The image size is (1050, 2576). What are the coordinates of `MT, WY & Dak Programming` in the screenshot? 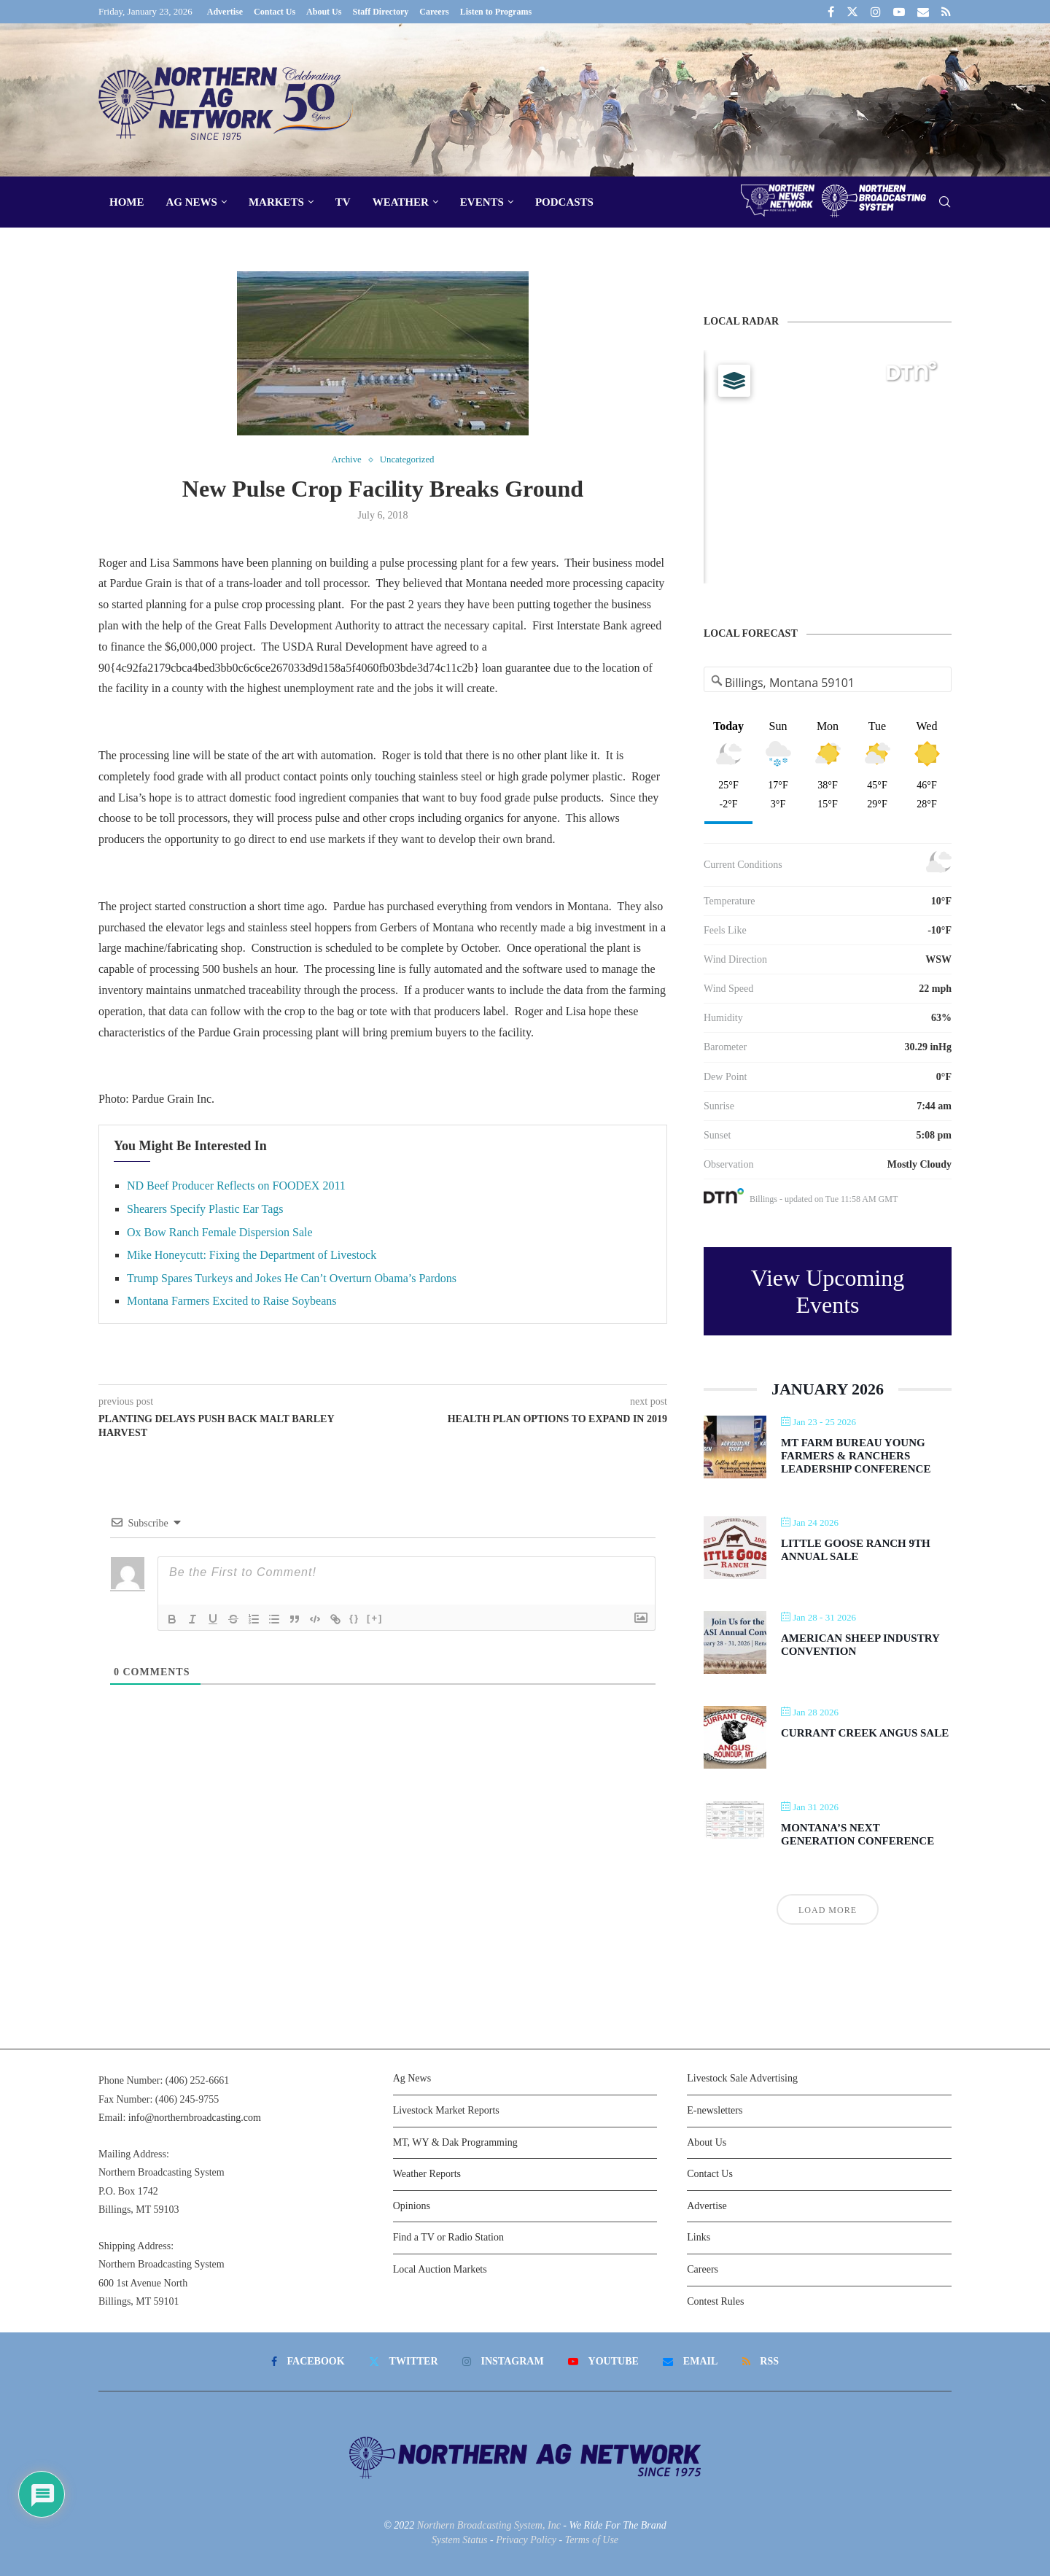 It's located at (455, 2142).